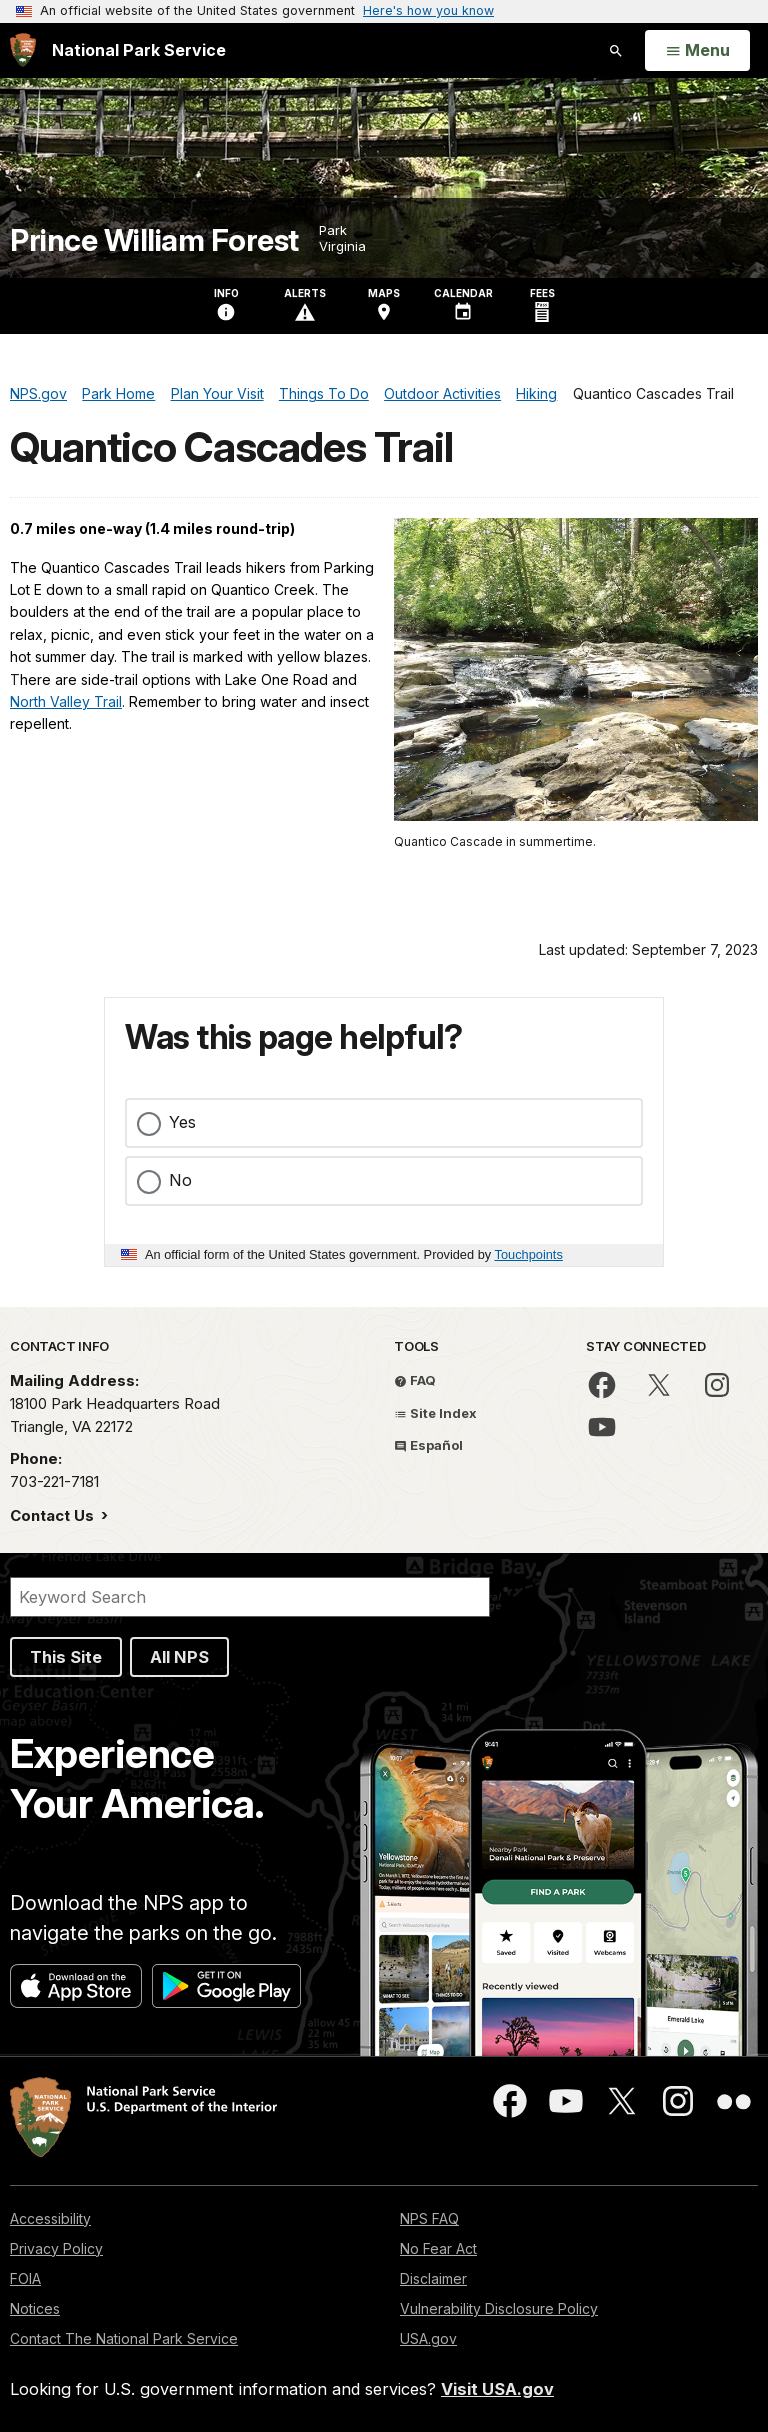 This screenshot has width=768, height=2432. What do you see at coordinates (497, 2389) in the screenshot?
I see `Visit USA.gov` at bounding box center [497, 2389].